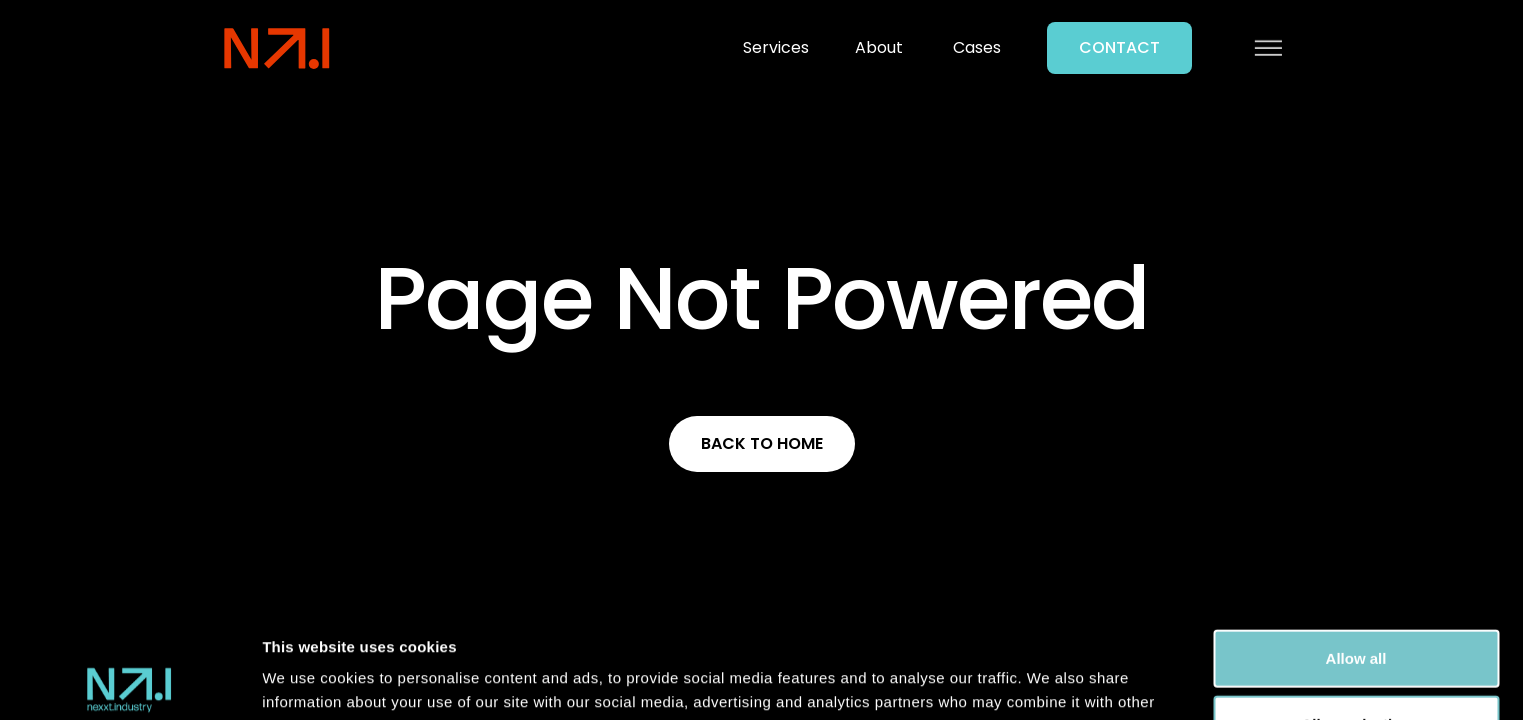 This screenshot has width=1523, height=720. Describe the element at coordinates (1356, 547) in the screenshot. I see `Allow all` at that location.